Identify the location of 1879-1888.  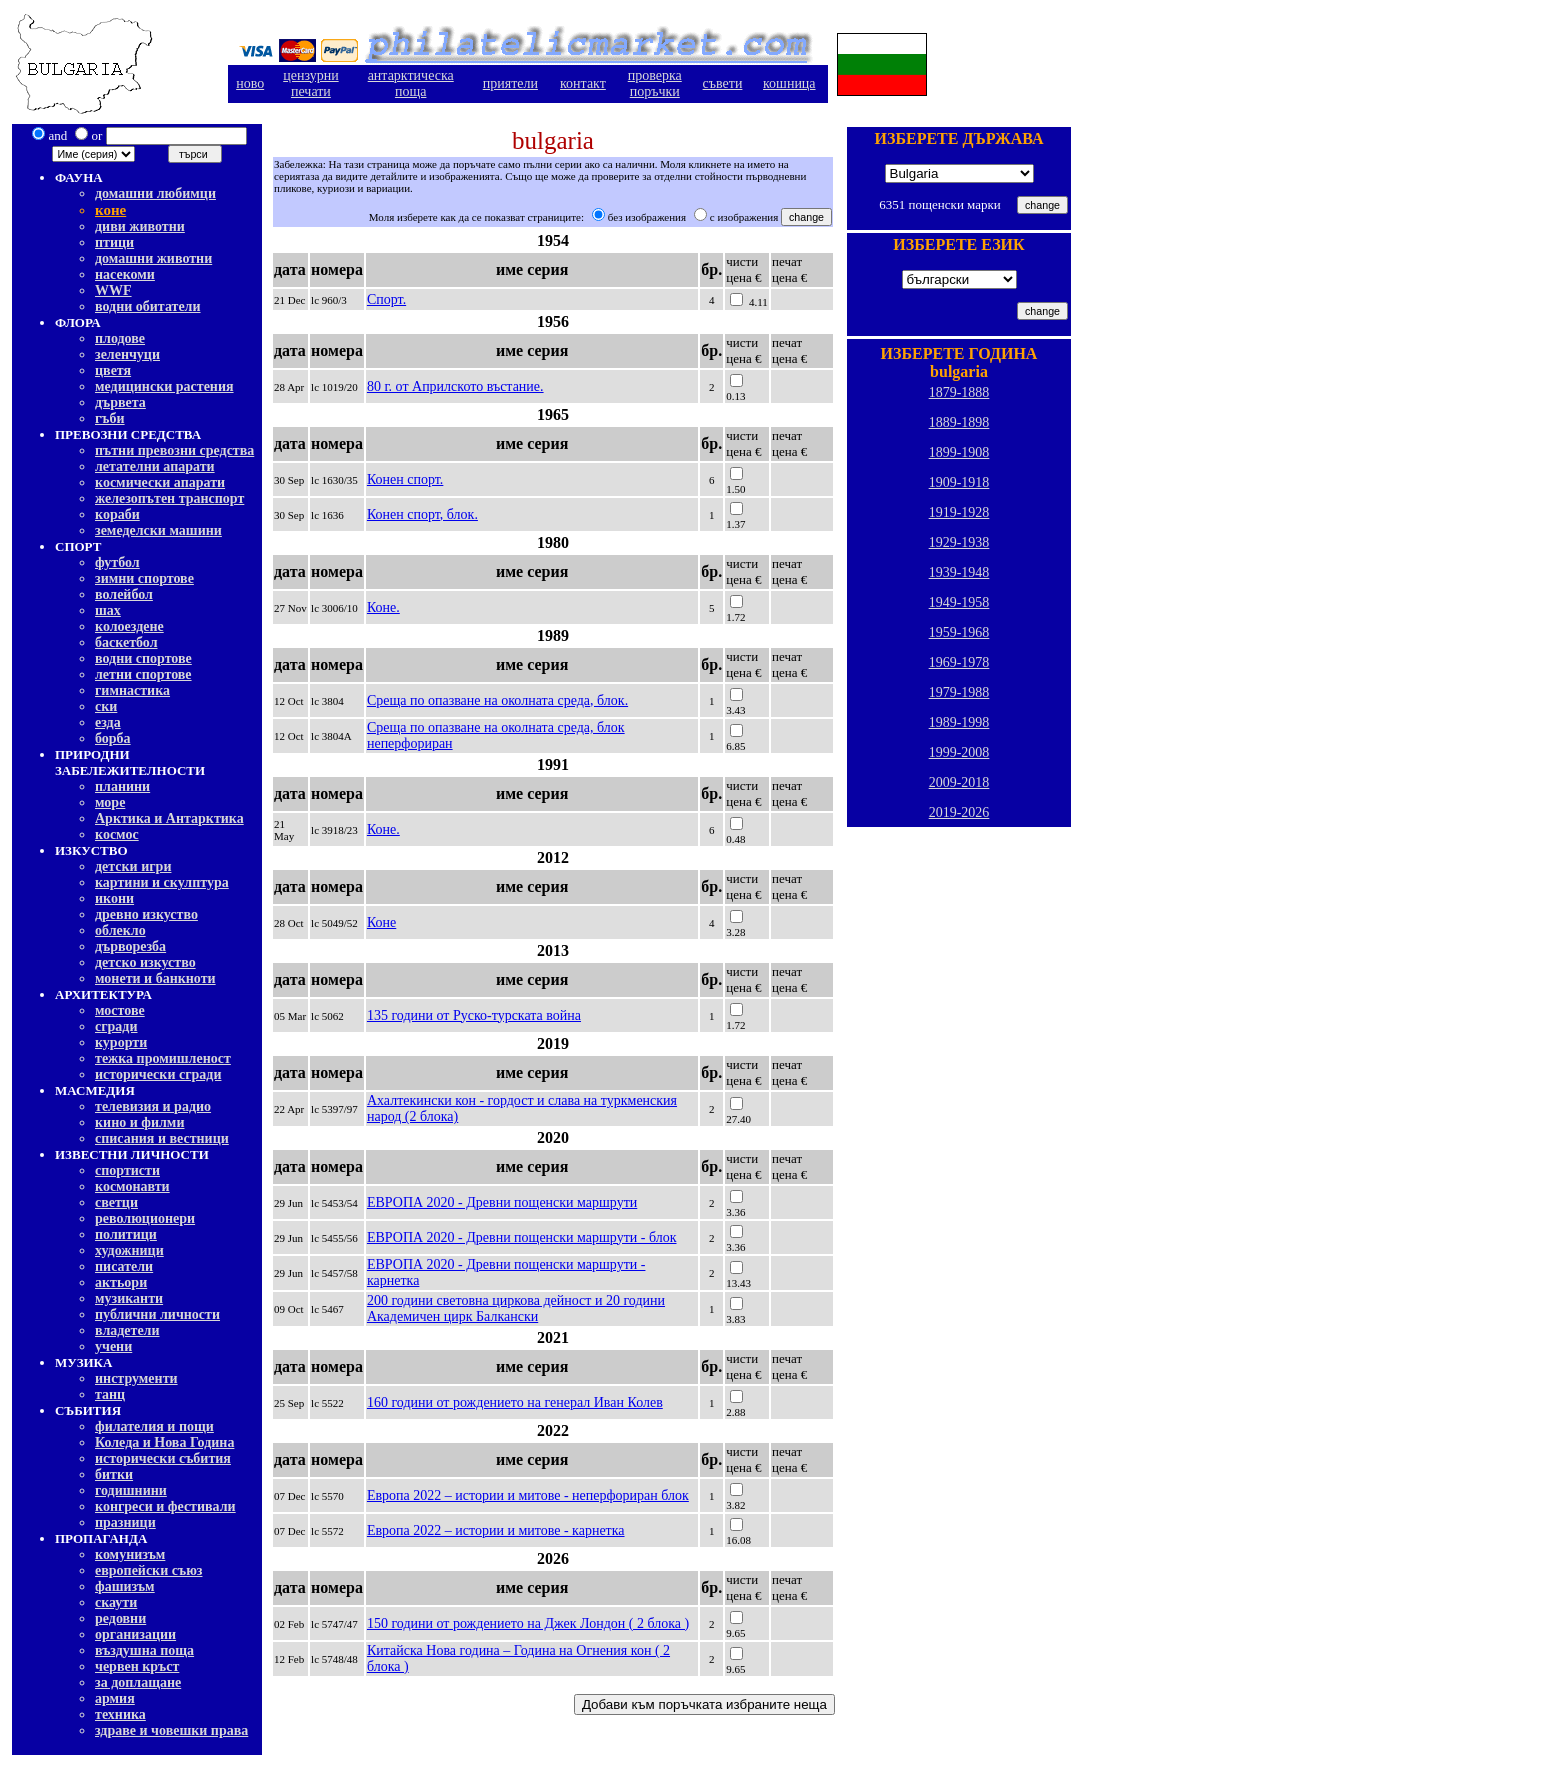
(959, 392).